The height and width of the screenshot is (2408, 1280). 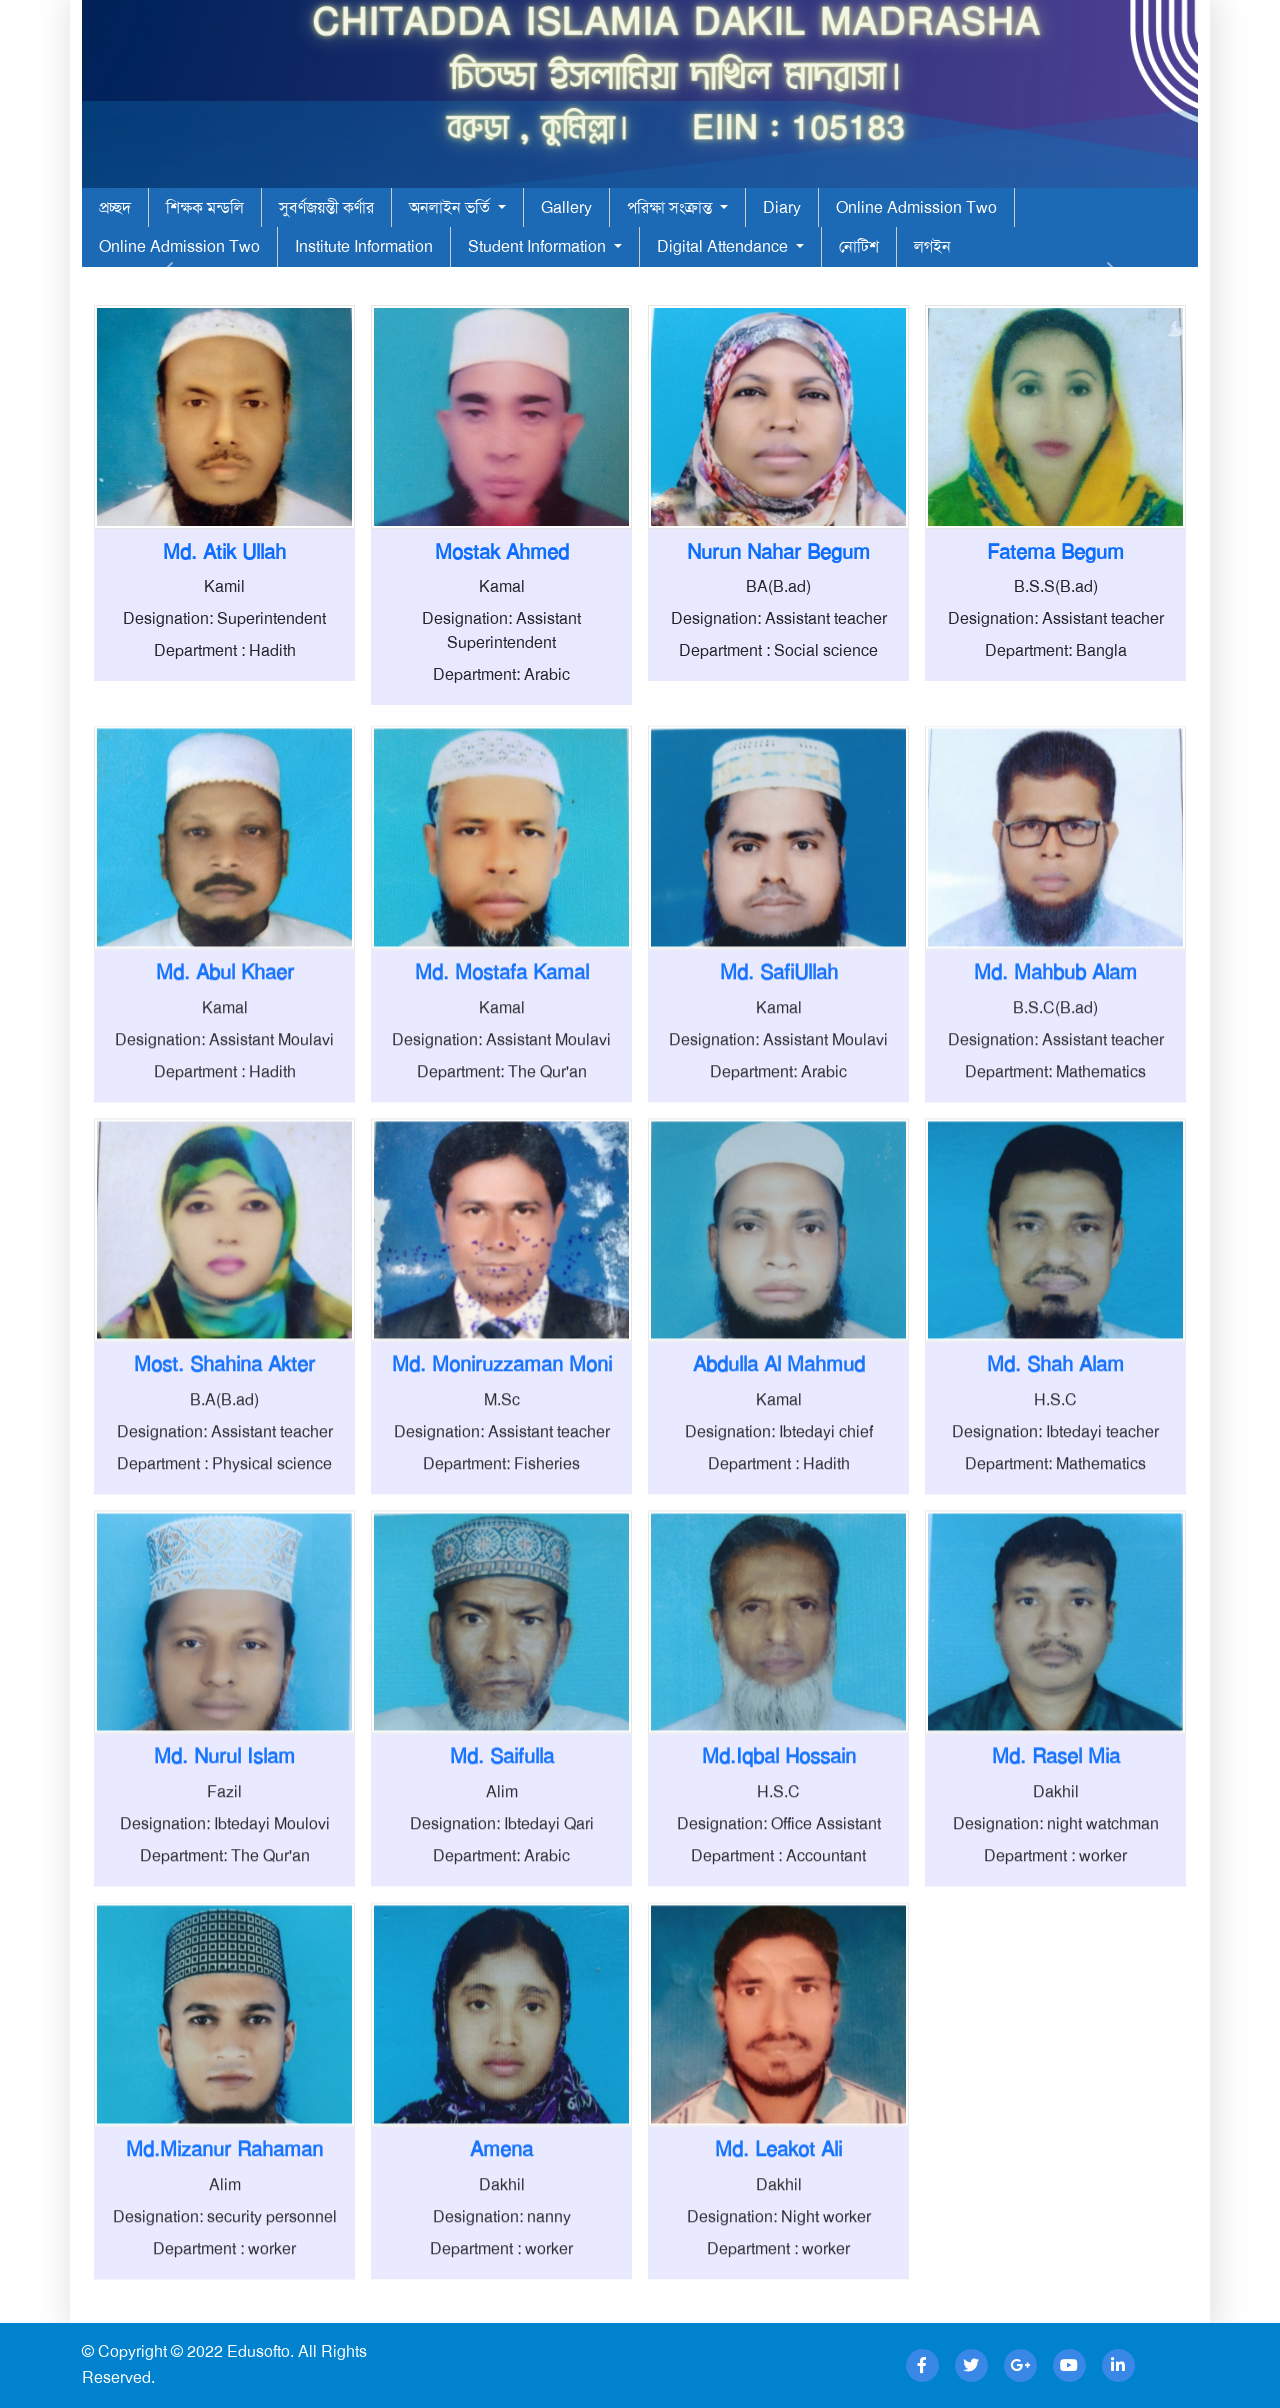 I want to click on Designation: night watchman, so click(x=1056, y=1917).